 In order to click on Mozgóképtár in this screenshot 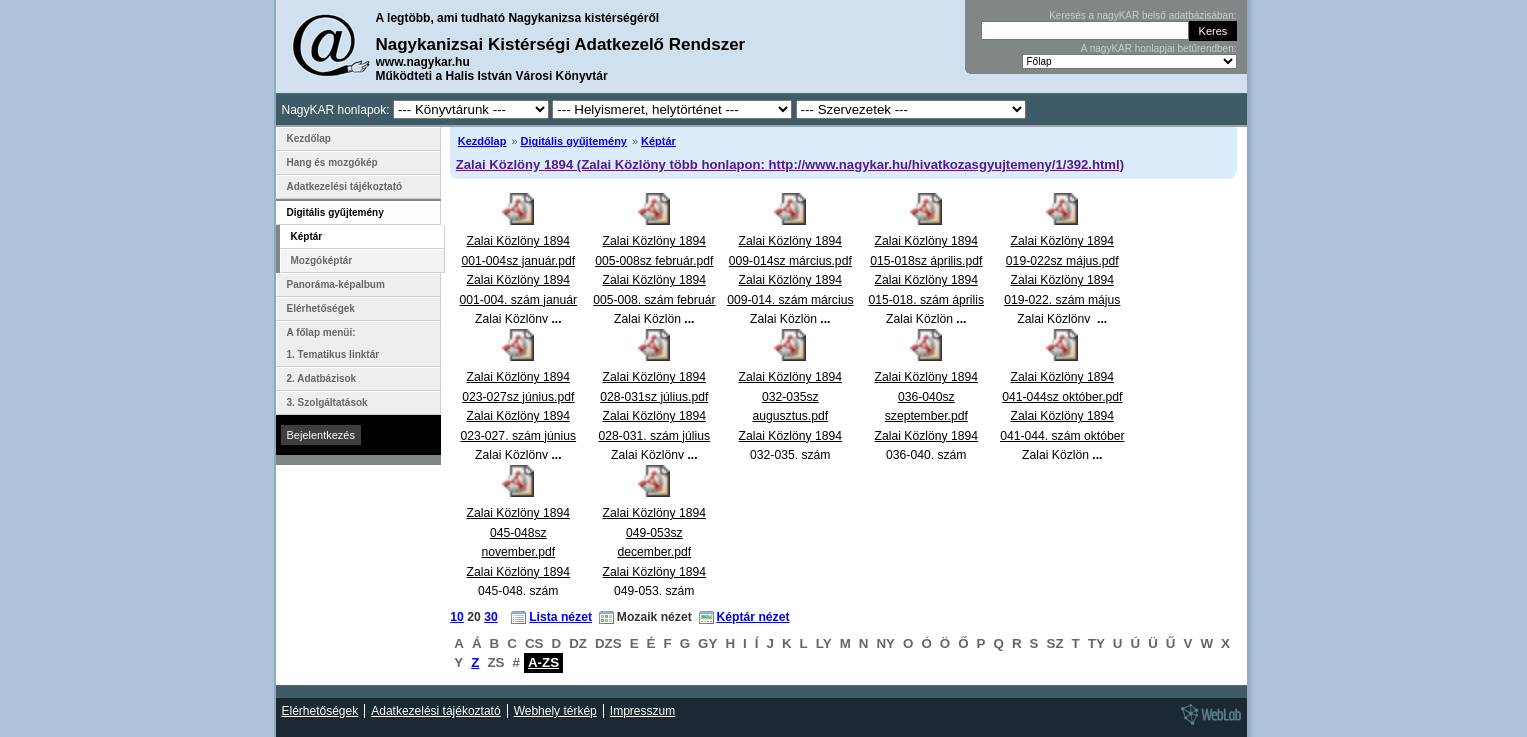, I will do `click(322, 260)`.